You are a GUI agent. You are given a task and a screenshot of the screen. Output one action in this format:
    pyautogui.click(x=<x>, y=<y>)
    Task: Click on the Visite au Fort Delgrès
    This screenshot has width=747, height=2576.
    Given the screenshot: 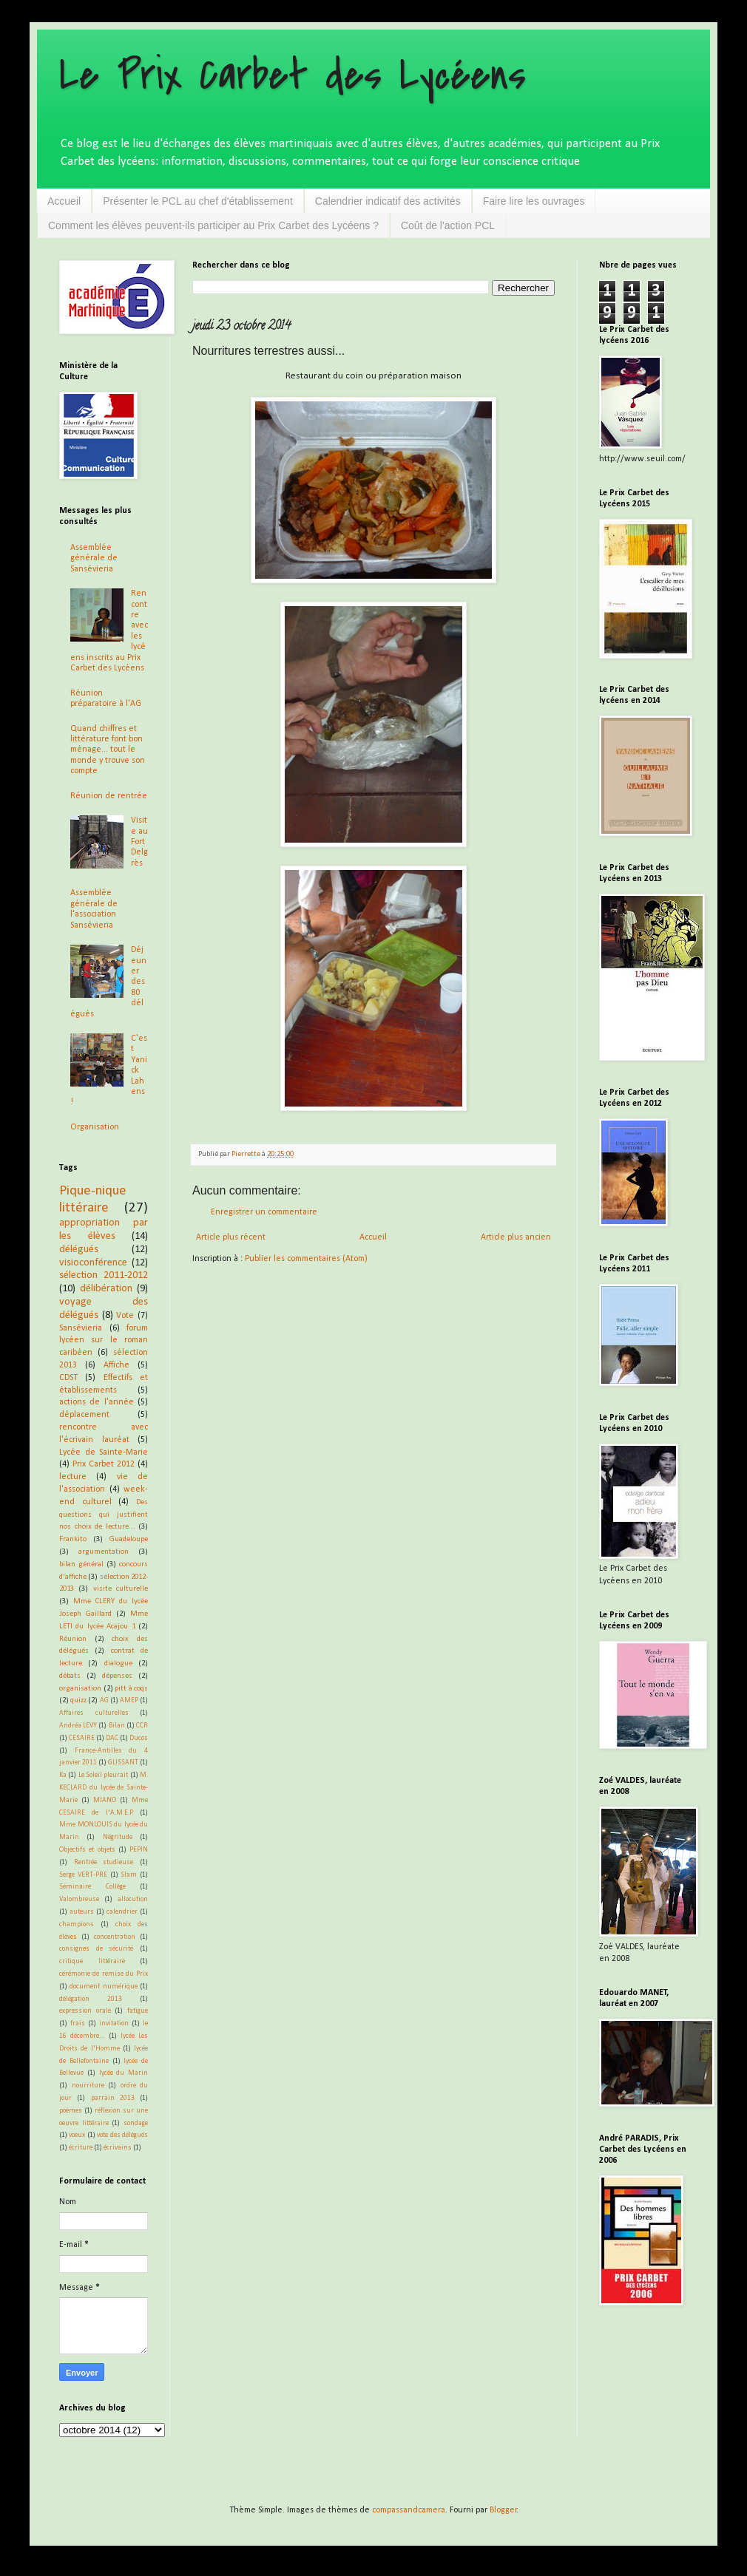 What is the action you would take?
    pyautogui.click(x=139, y=842)
    